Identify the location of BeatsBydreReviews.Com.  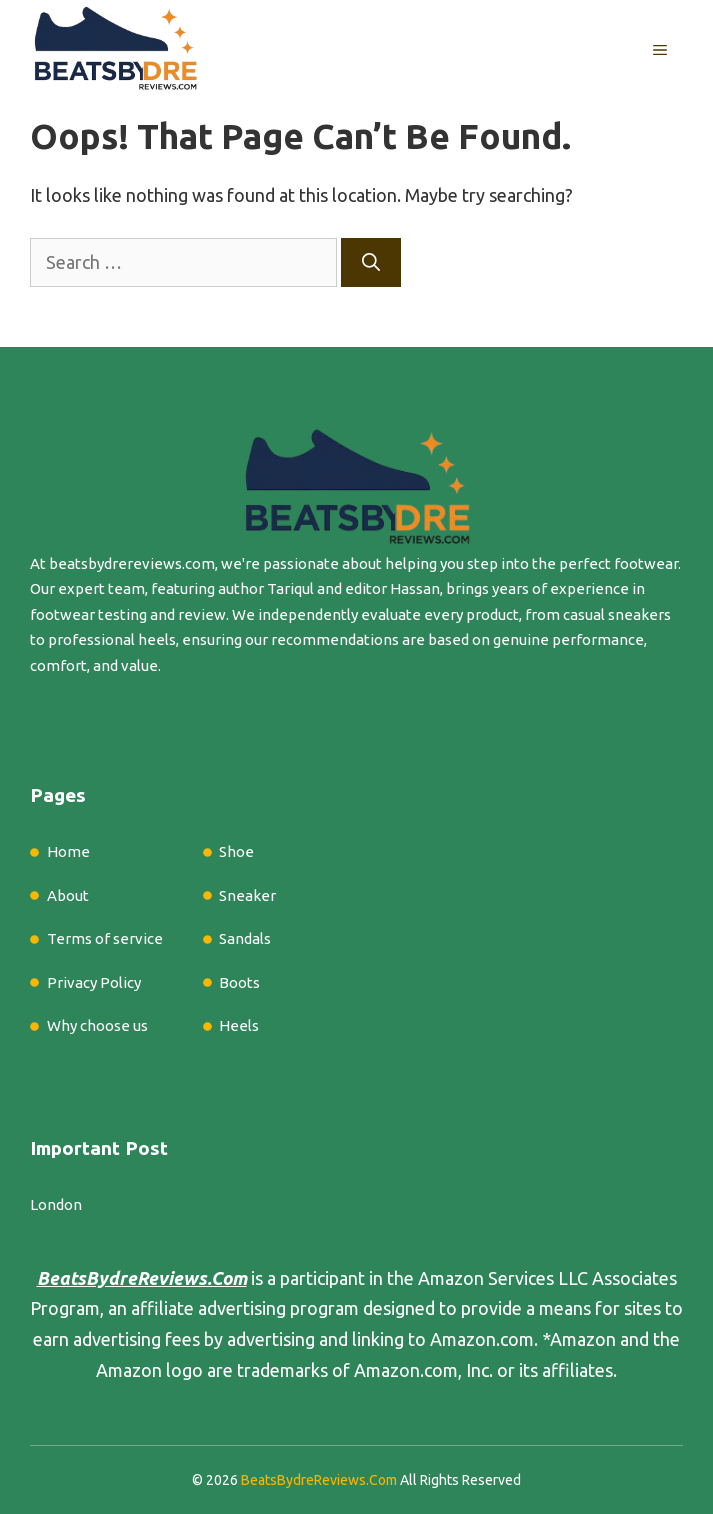
(319, 1480).